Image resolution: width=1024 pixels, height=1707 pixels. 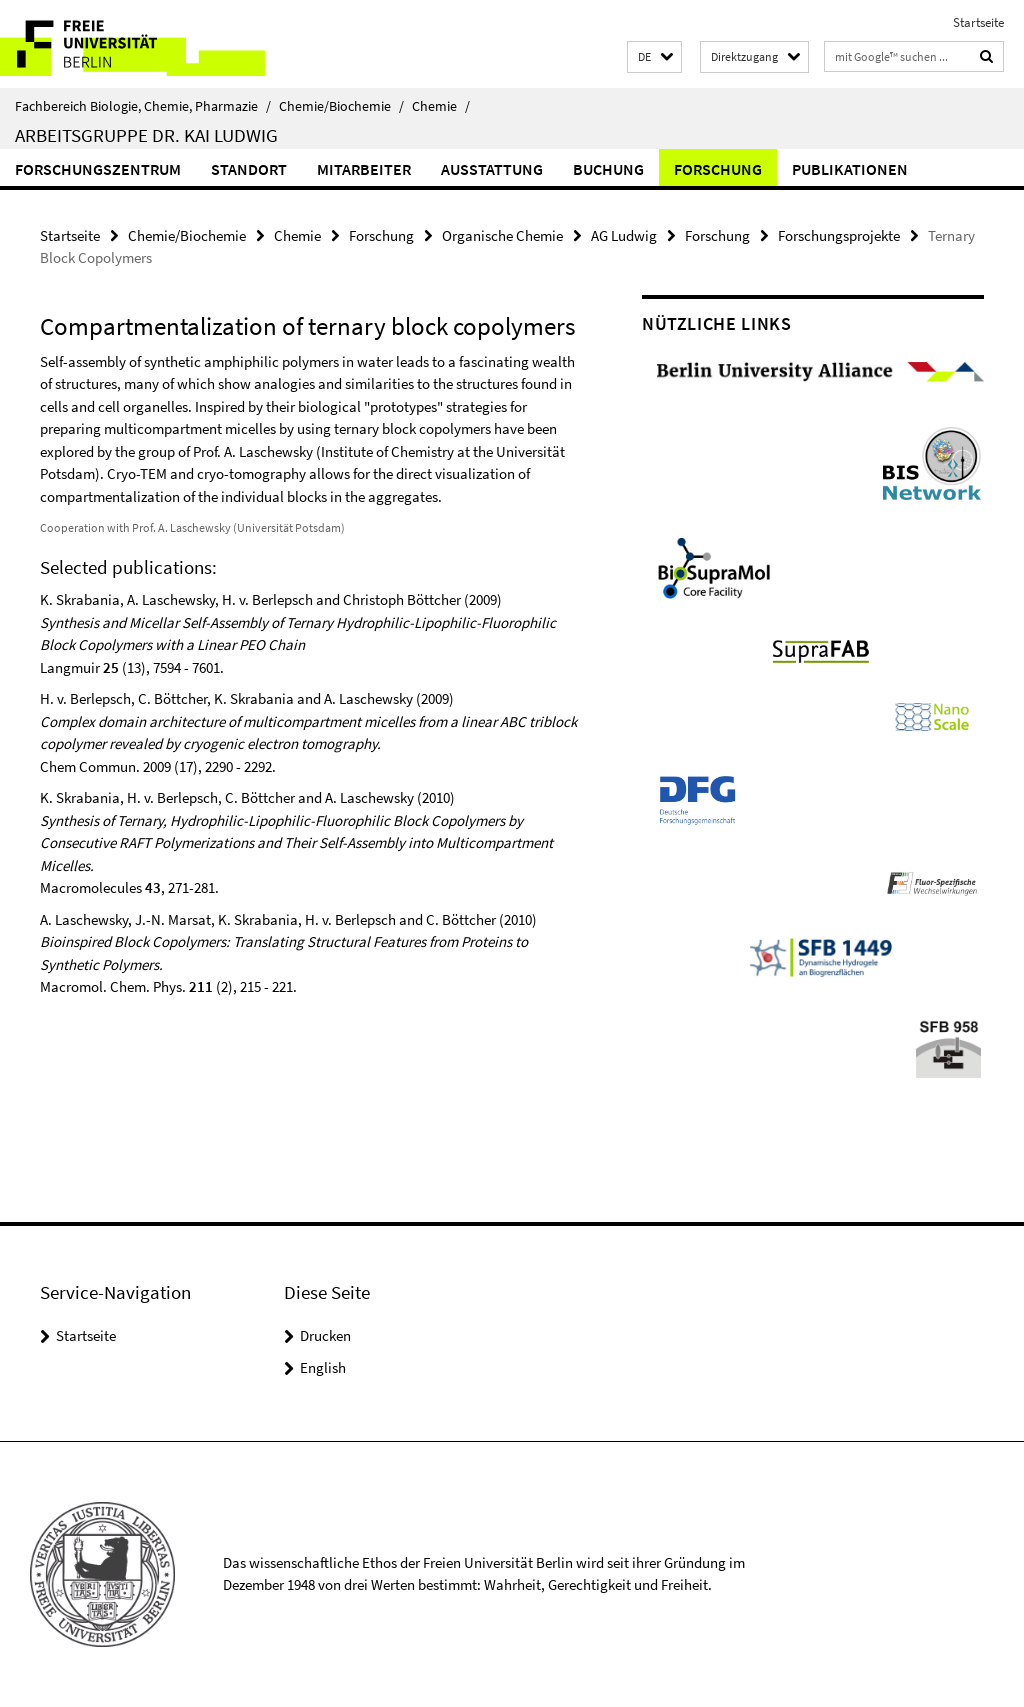 I want to click on Arbeitsgruppe Dr. Kai Ludwig, so click(x=146, y=135).